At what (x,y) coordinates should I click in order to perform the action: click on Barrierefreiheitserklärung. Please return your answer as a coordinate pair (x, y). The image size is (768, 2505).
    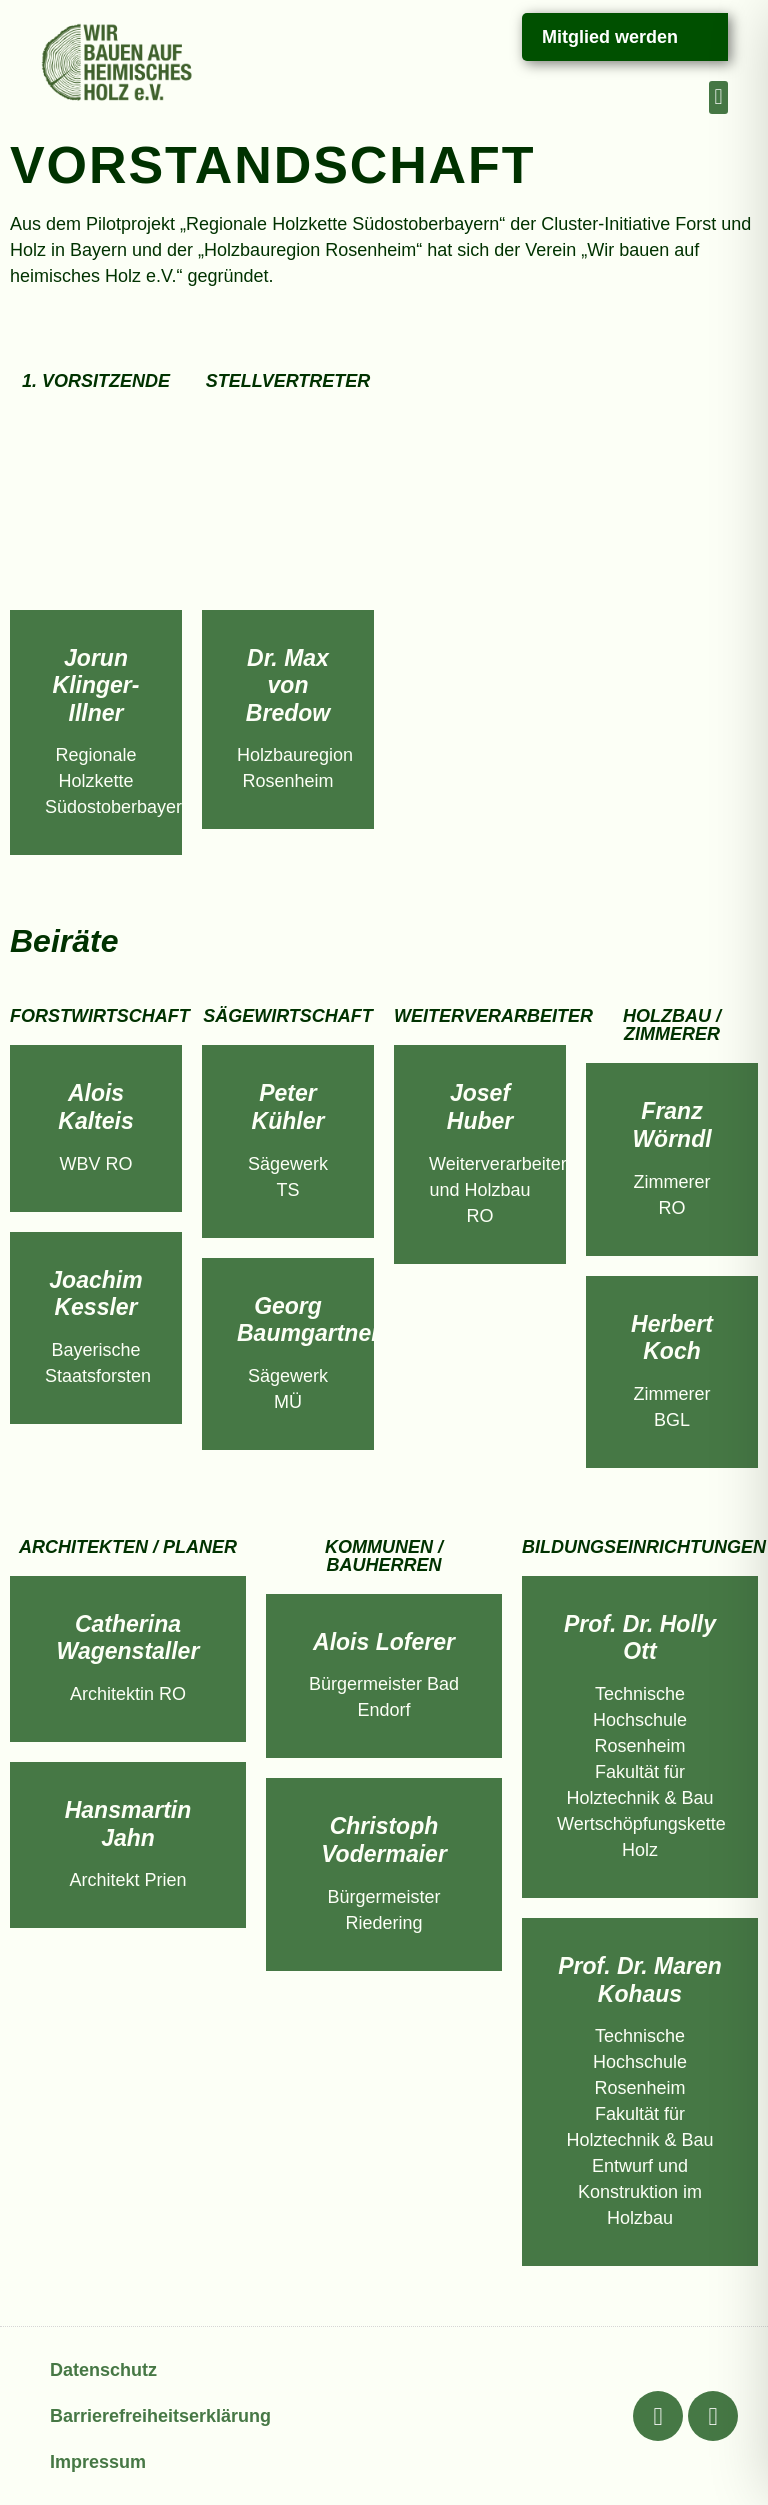
    Looking at the image, I should click on (160, 2416).